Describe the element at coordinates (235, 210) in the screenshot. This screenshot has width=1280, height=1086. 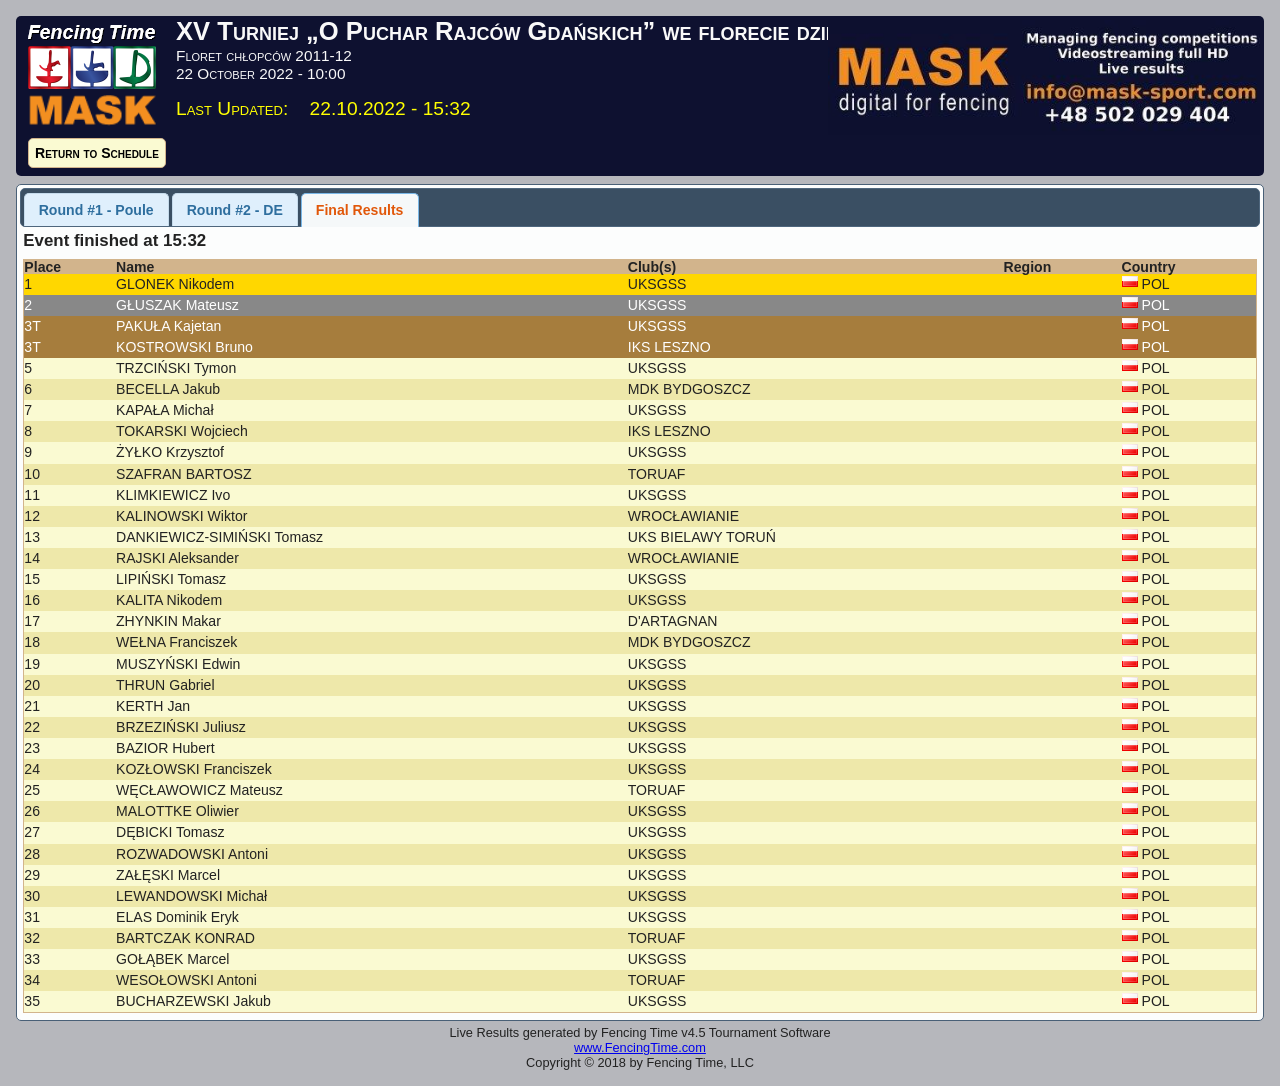
I see `Round #2 - DE` at that location.